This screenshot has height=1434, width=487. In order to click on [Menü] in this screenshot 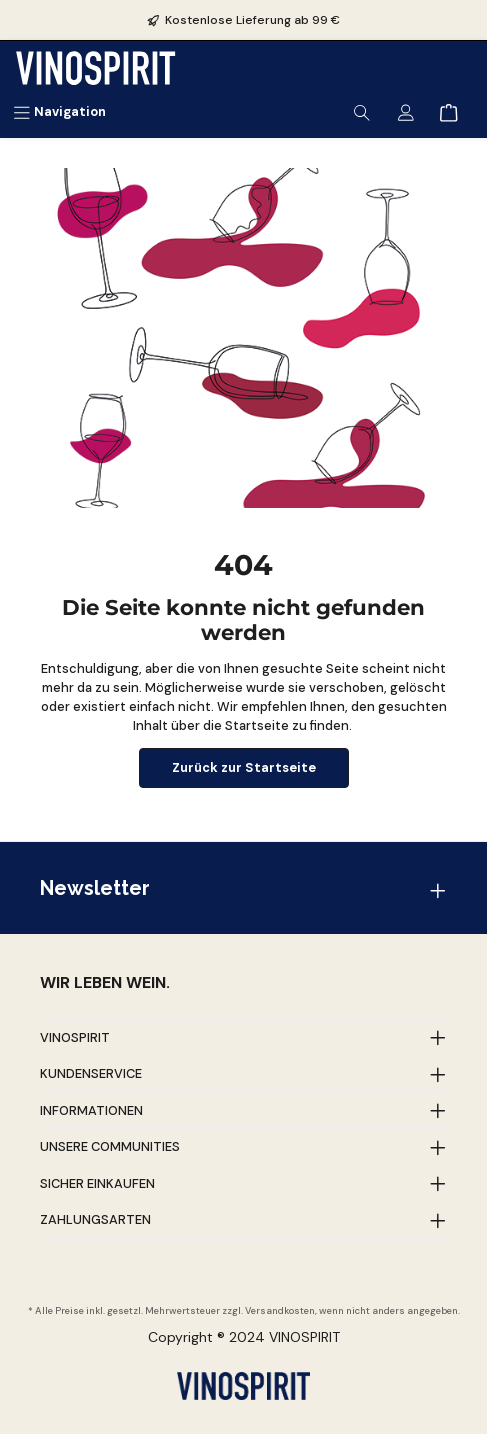, I will do `click(59, 111)`.